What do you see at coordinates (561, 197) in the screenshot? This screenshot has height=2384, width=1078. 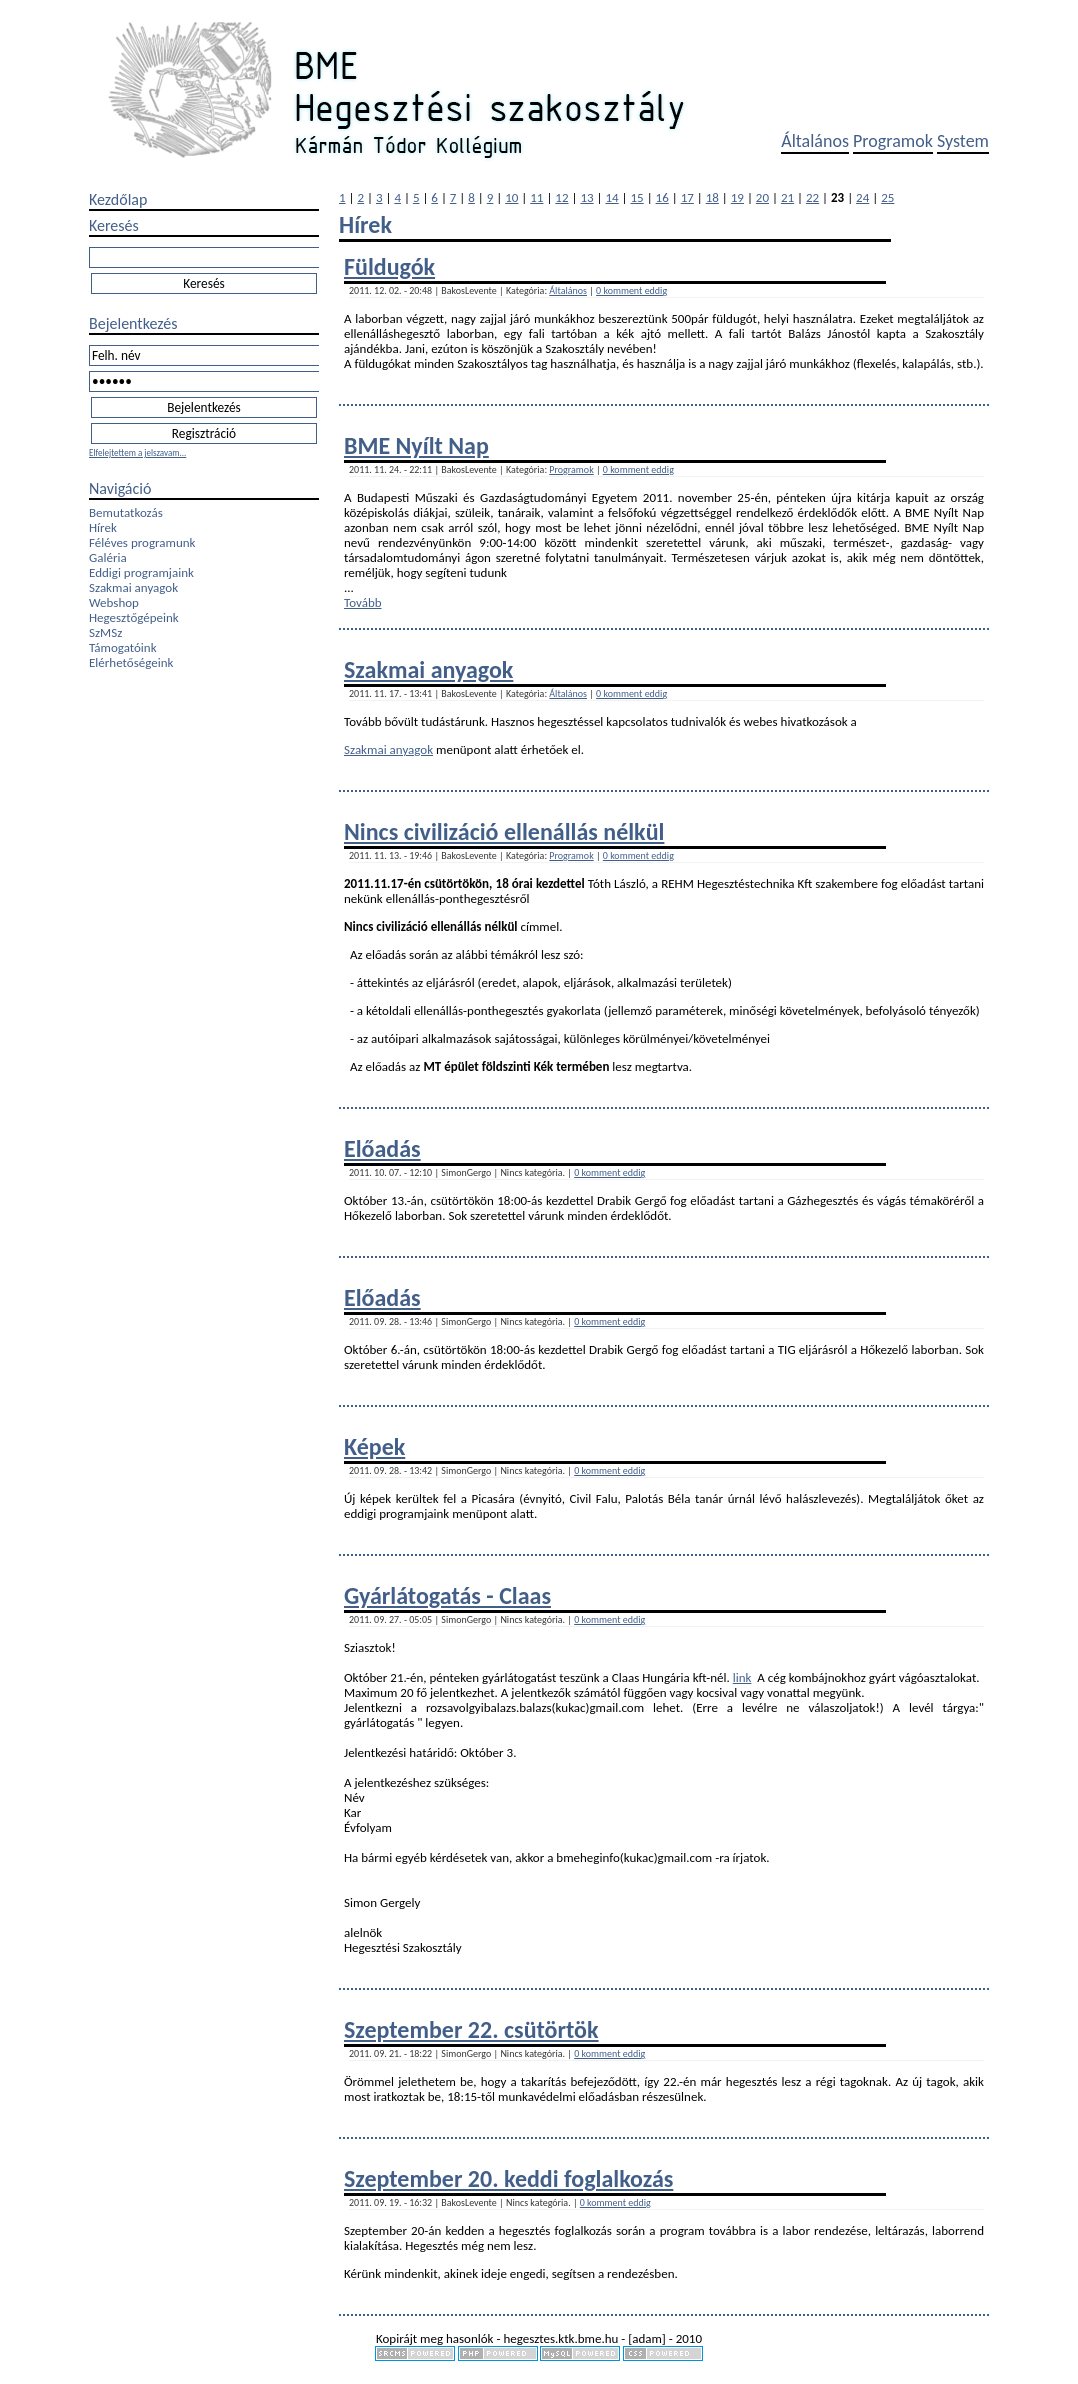 I see `12` at bounding box center [561, 197].